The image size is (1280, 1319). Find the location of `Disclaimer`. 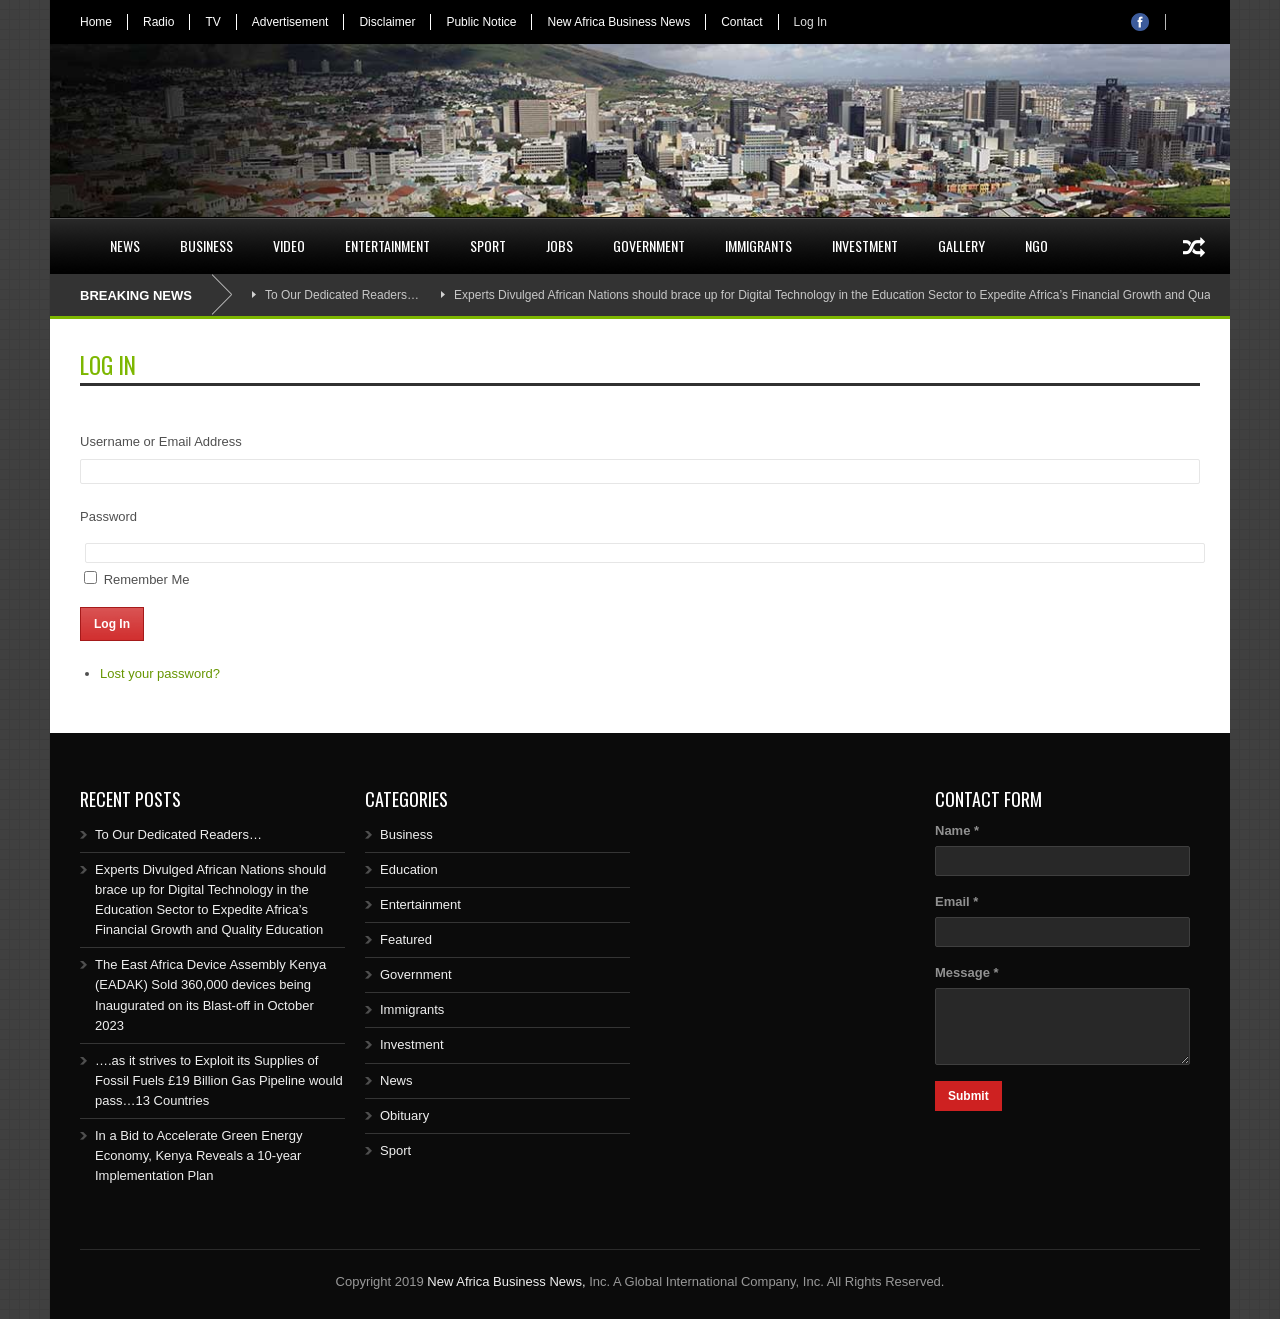

Disclaimer is located at coordinates (387, 22).